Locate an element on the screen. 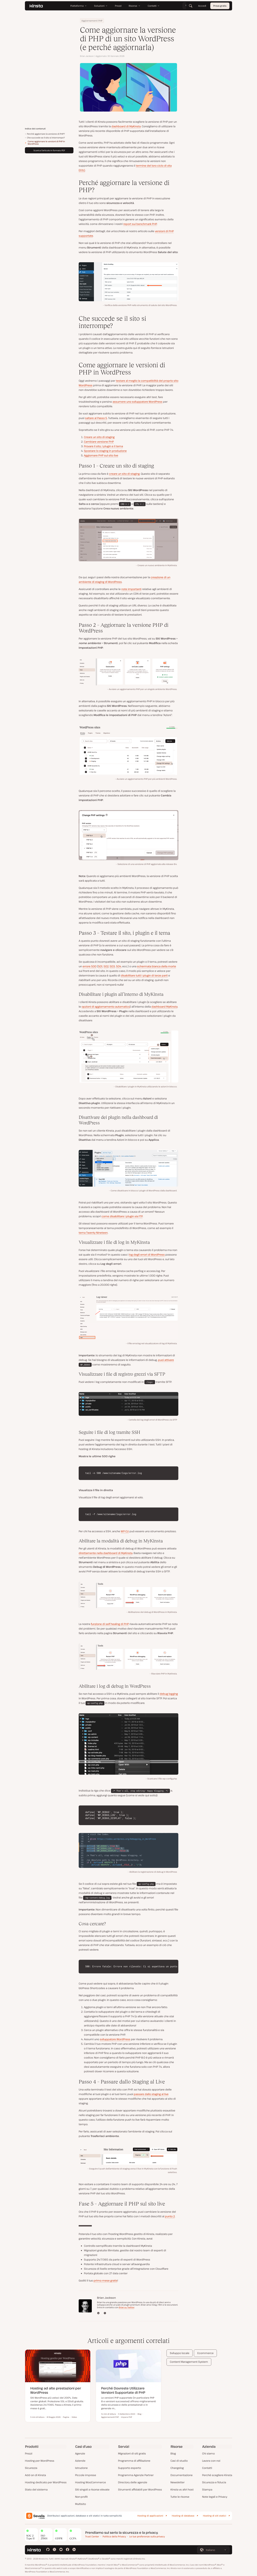 The image size is (257, 2576). Agenzie is located at coordinates (80, 2453).